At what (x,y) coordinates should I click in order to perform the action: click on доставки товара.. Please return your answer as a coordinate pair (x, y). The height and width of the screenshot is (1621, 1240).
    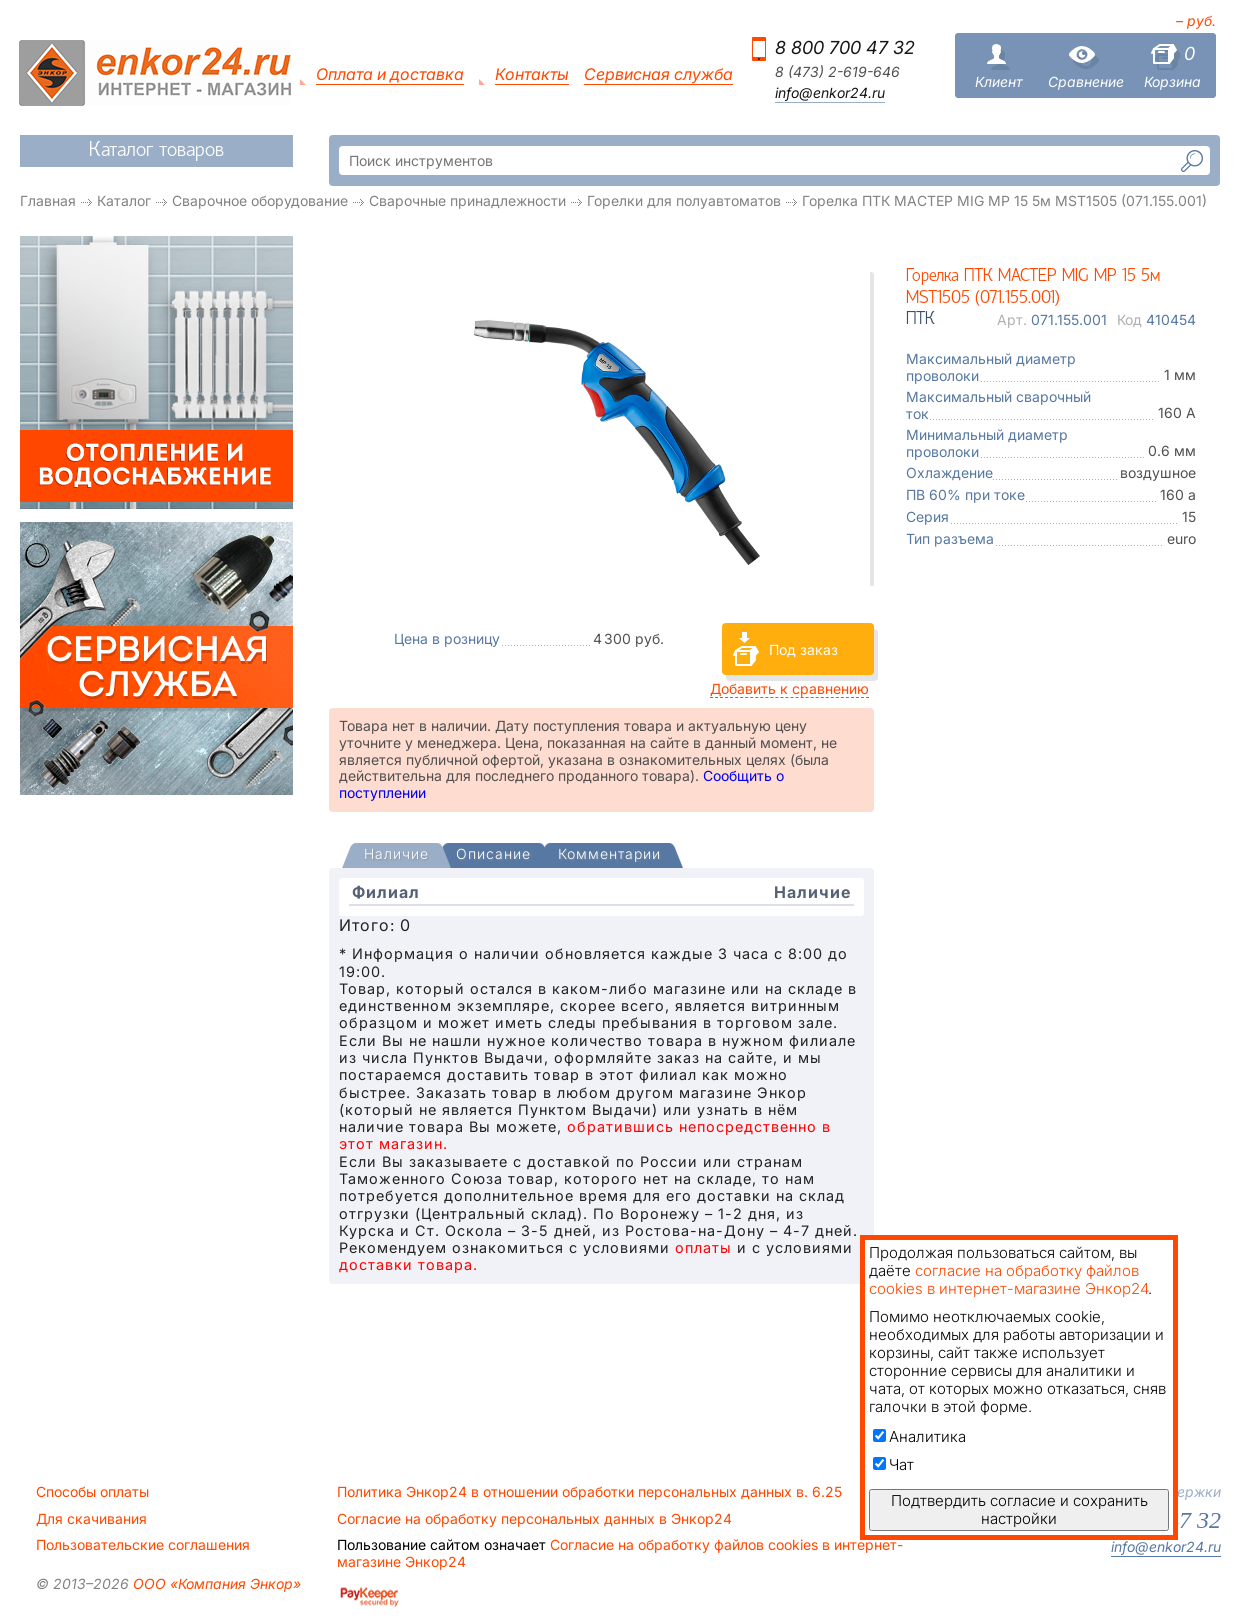
    Looking at the image, I should click on (408, 1264).